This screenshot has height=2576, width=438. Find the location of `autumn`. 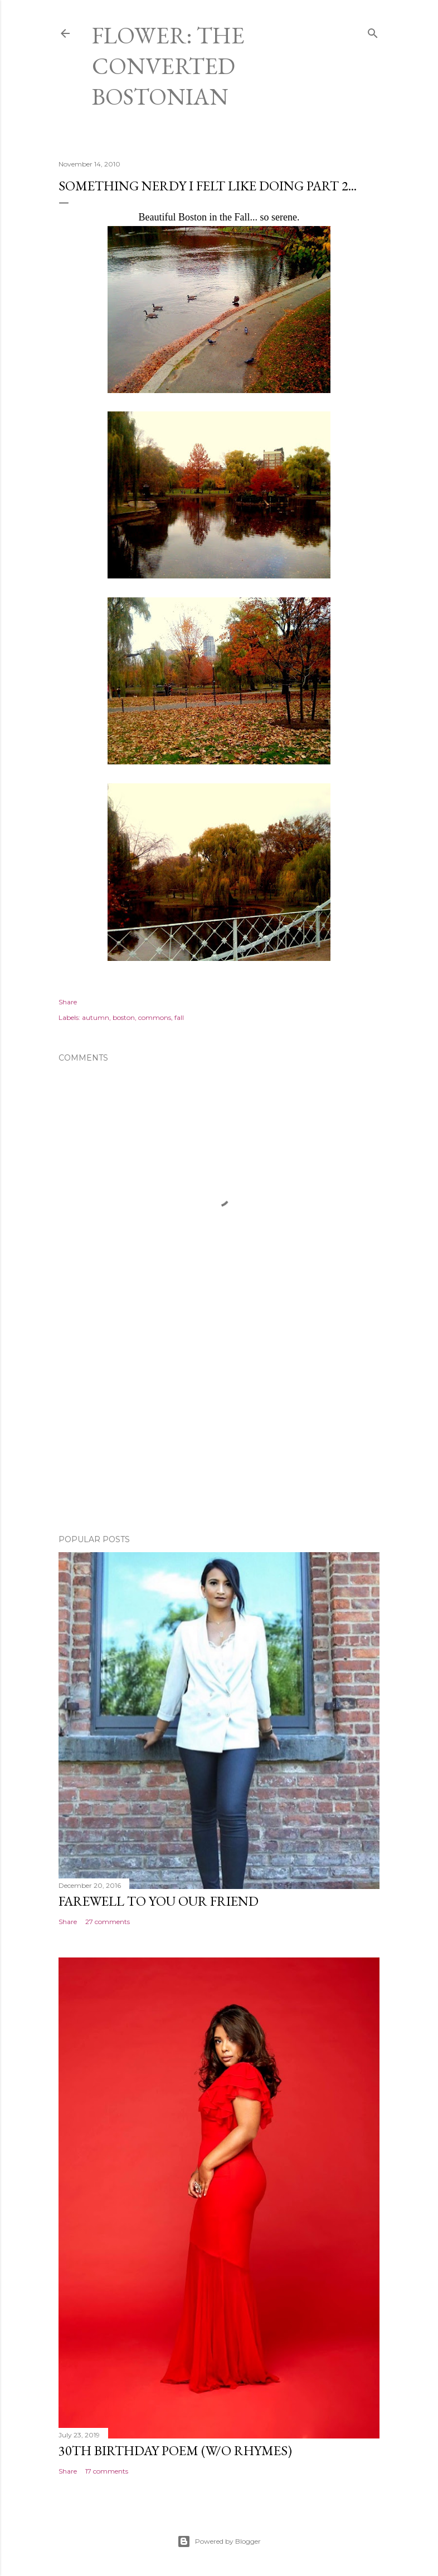

autumn is located at coordinates (95, 1017).